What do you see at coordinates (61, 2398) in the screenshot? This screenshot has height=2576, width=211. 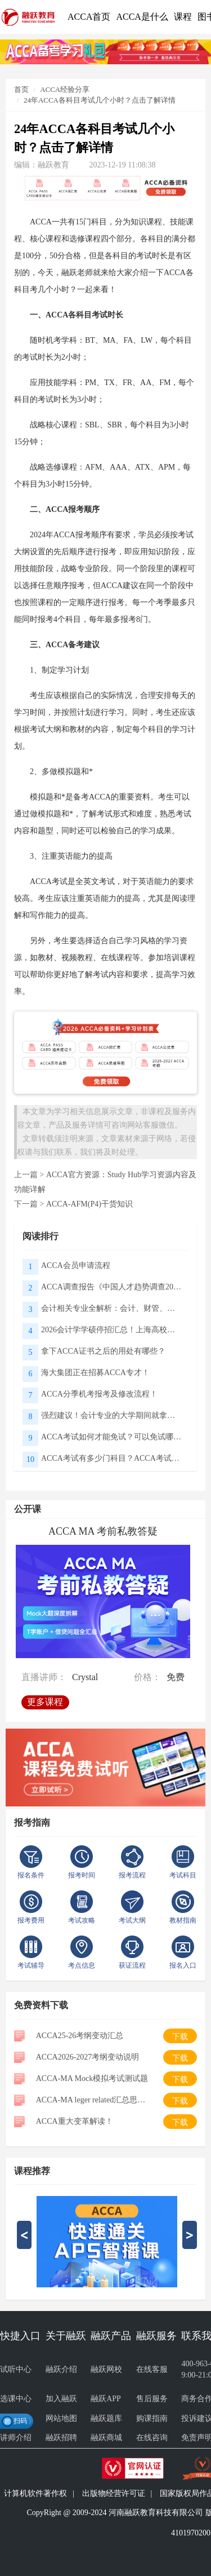 I see `加入融跃` at bounding box center [61, 2398].